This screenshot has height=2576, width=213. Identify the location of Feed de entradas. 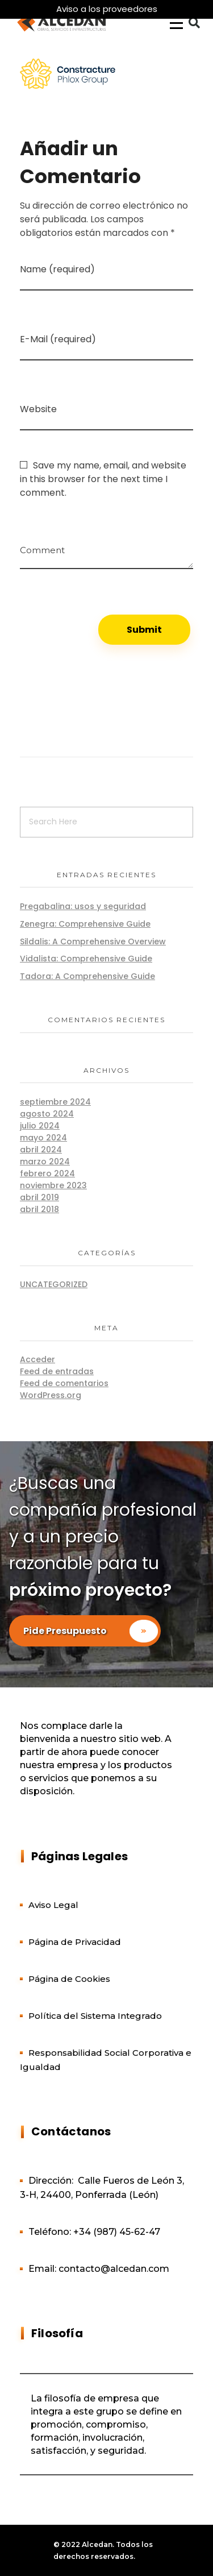
(57, 1371).